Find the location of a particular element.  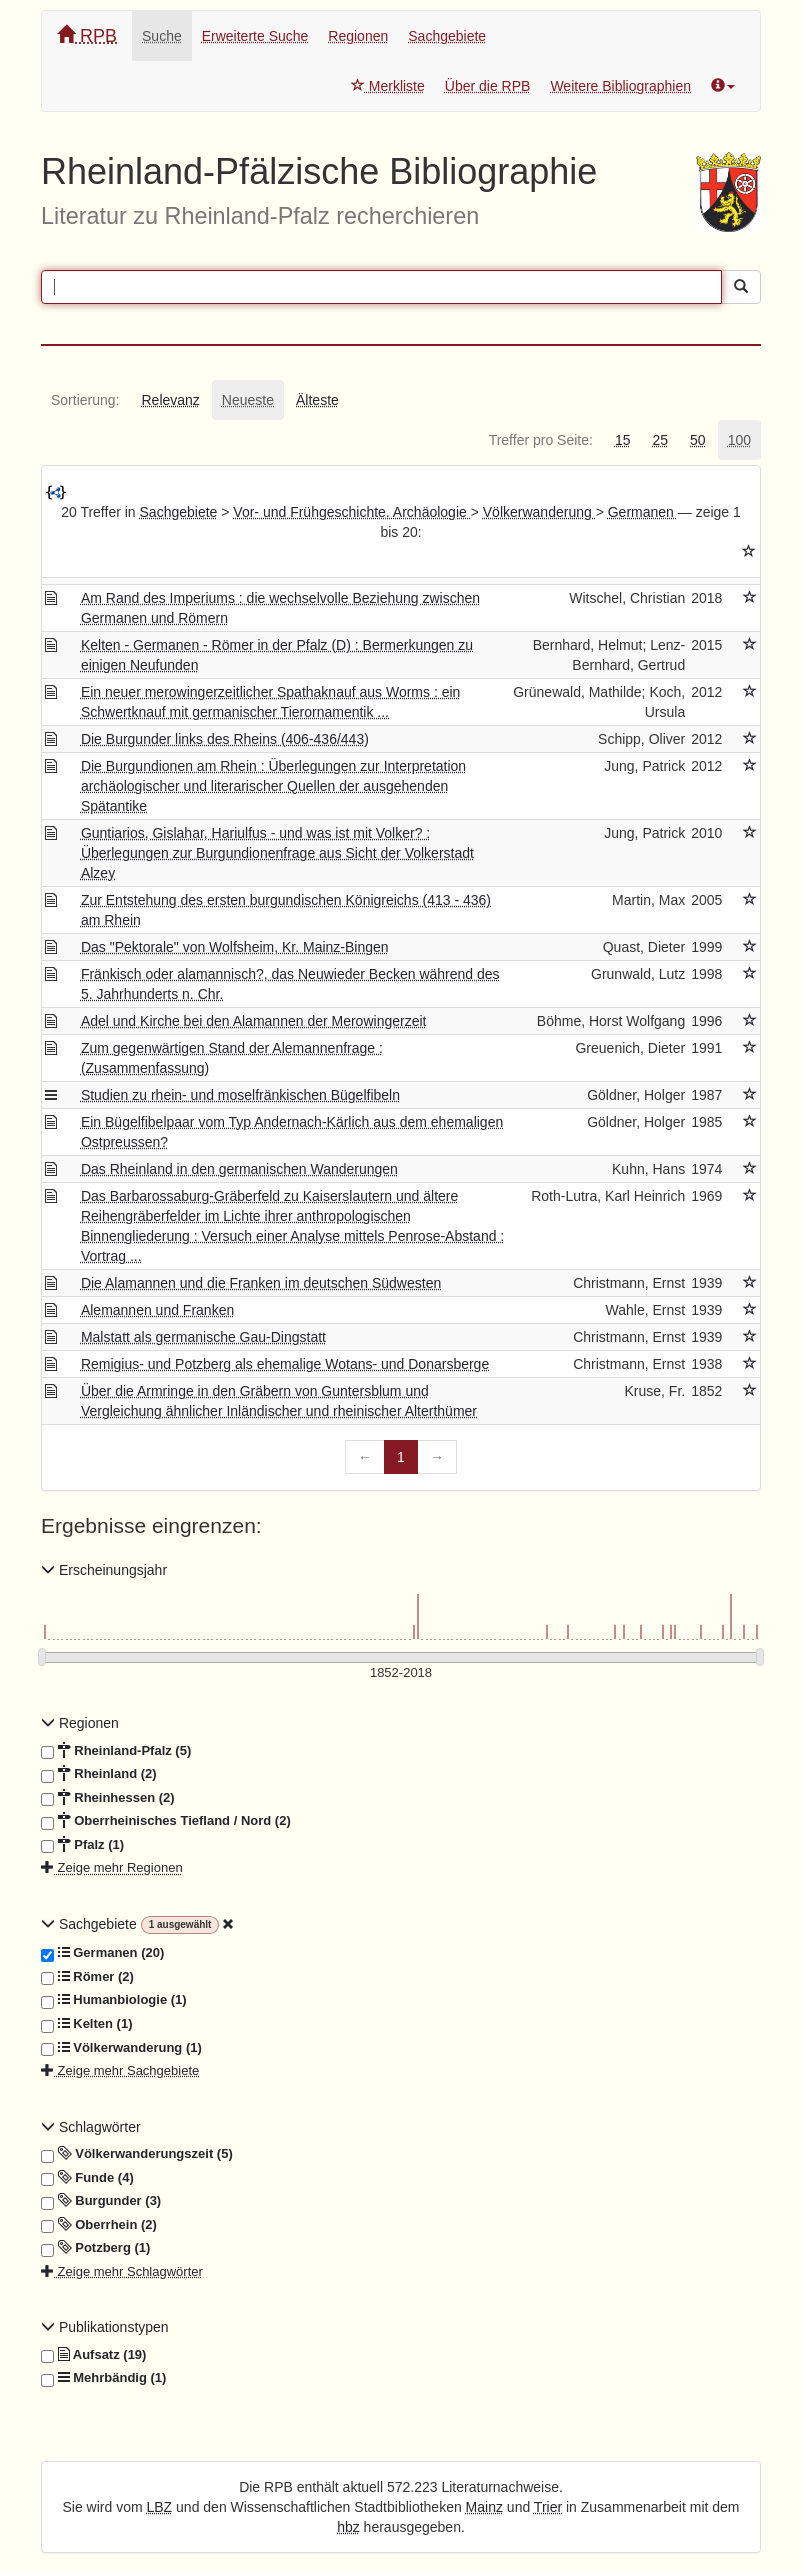

Trier is located at coordinates (548, 2507).